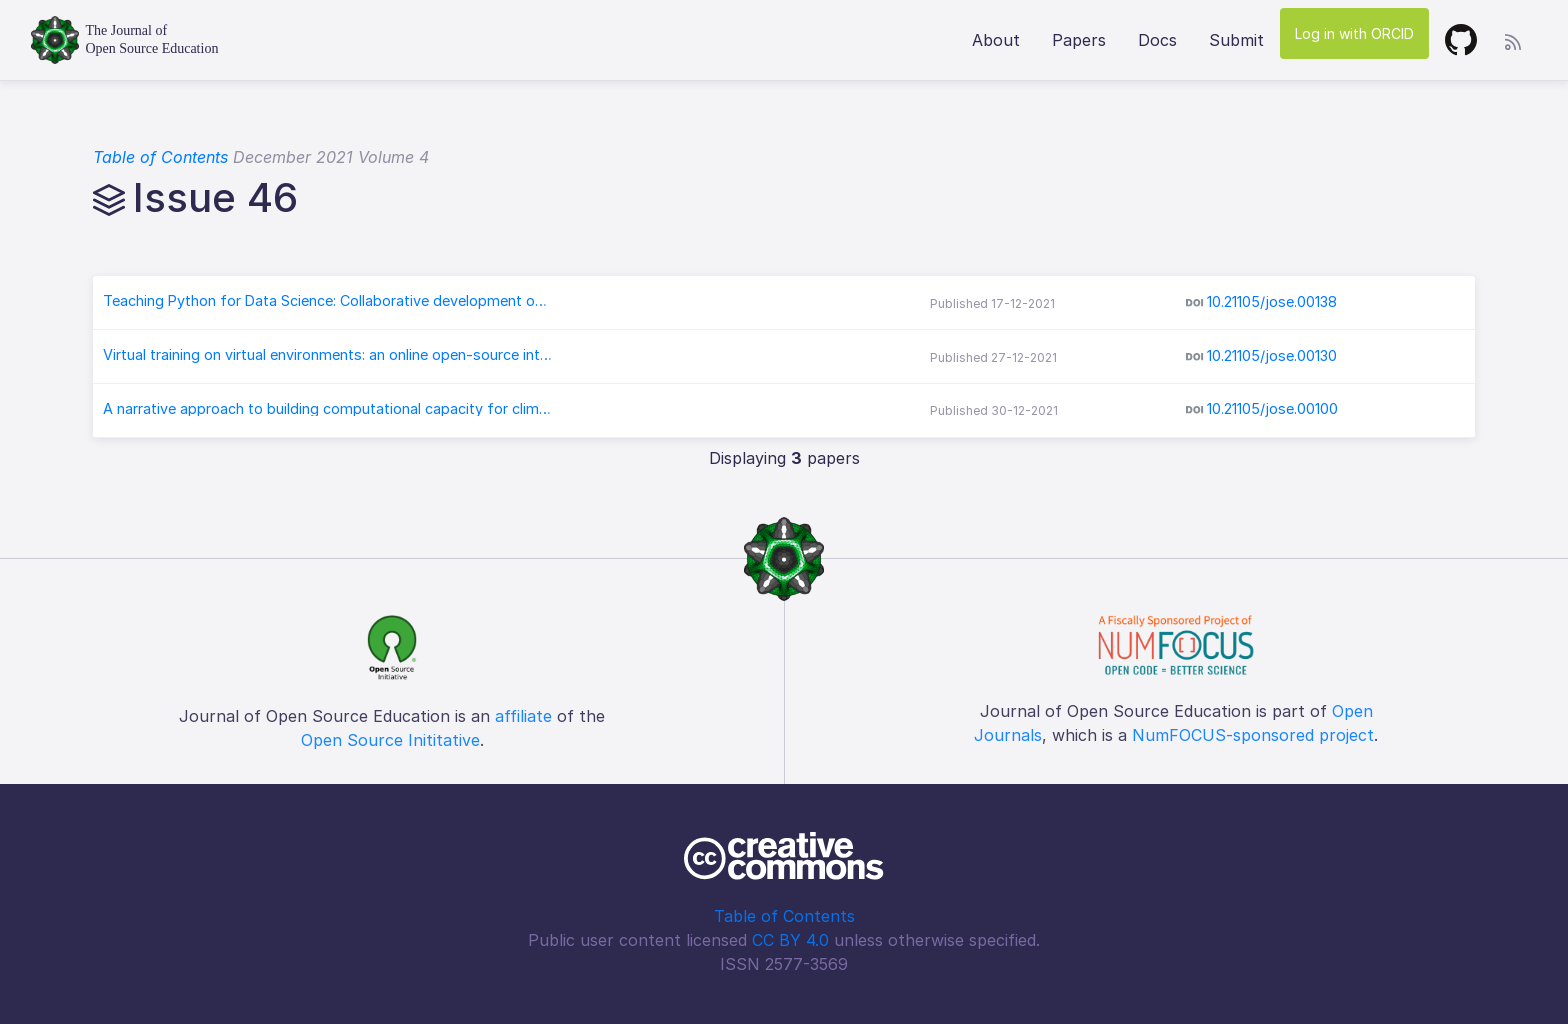 This screenshot has width=1568, height=1024. I want to click on Teaching Python for Data Science: Collaborative development of a modular & interactive curriculum, so click(328, 301).